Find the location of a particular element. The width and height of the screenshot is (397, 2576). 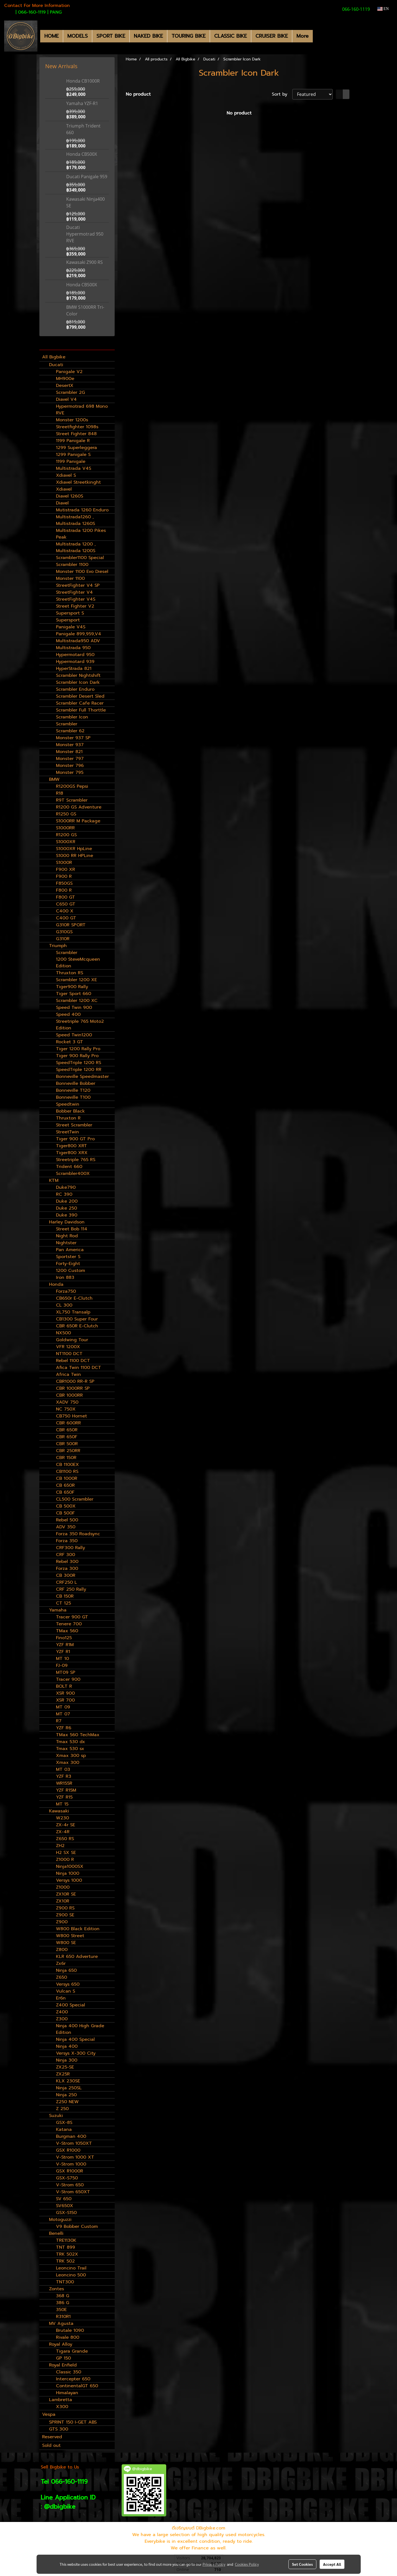

Speed Twin1200 is located at coordinates (74, 1035).